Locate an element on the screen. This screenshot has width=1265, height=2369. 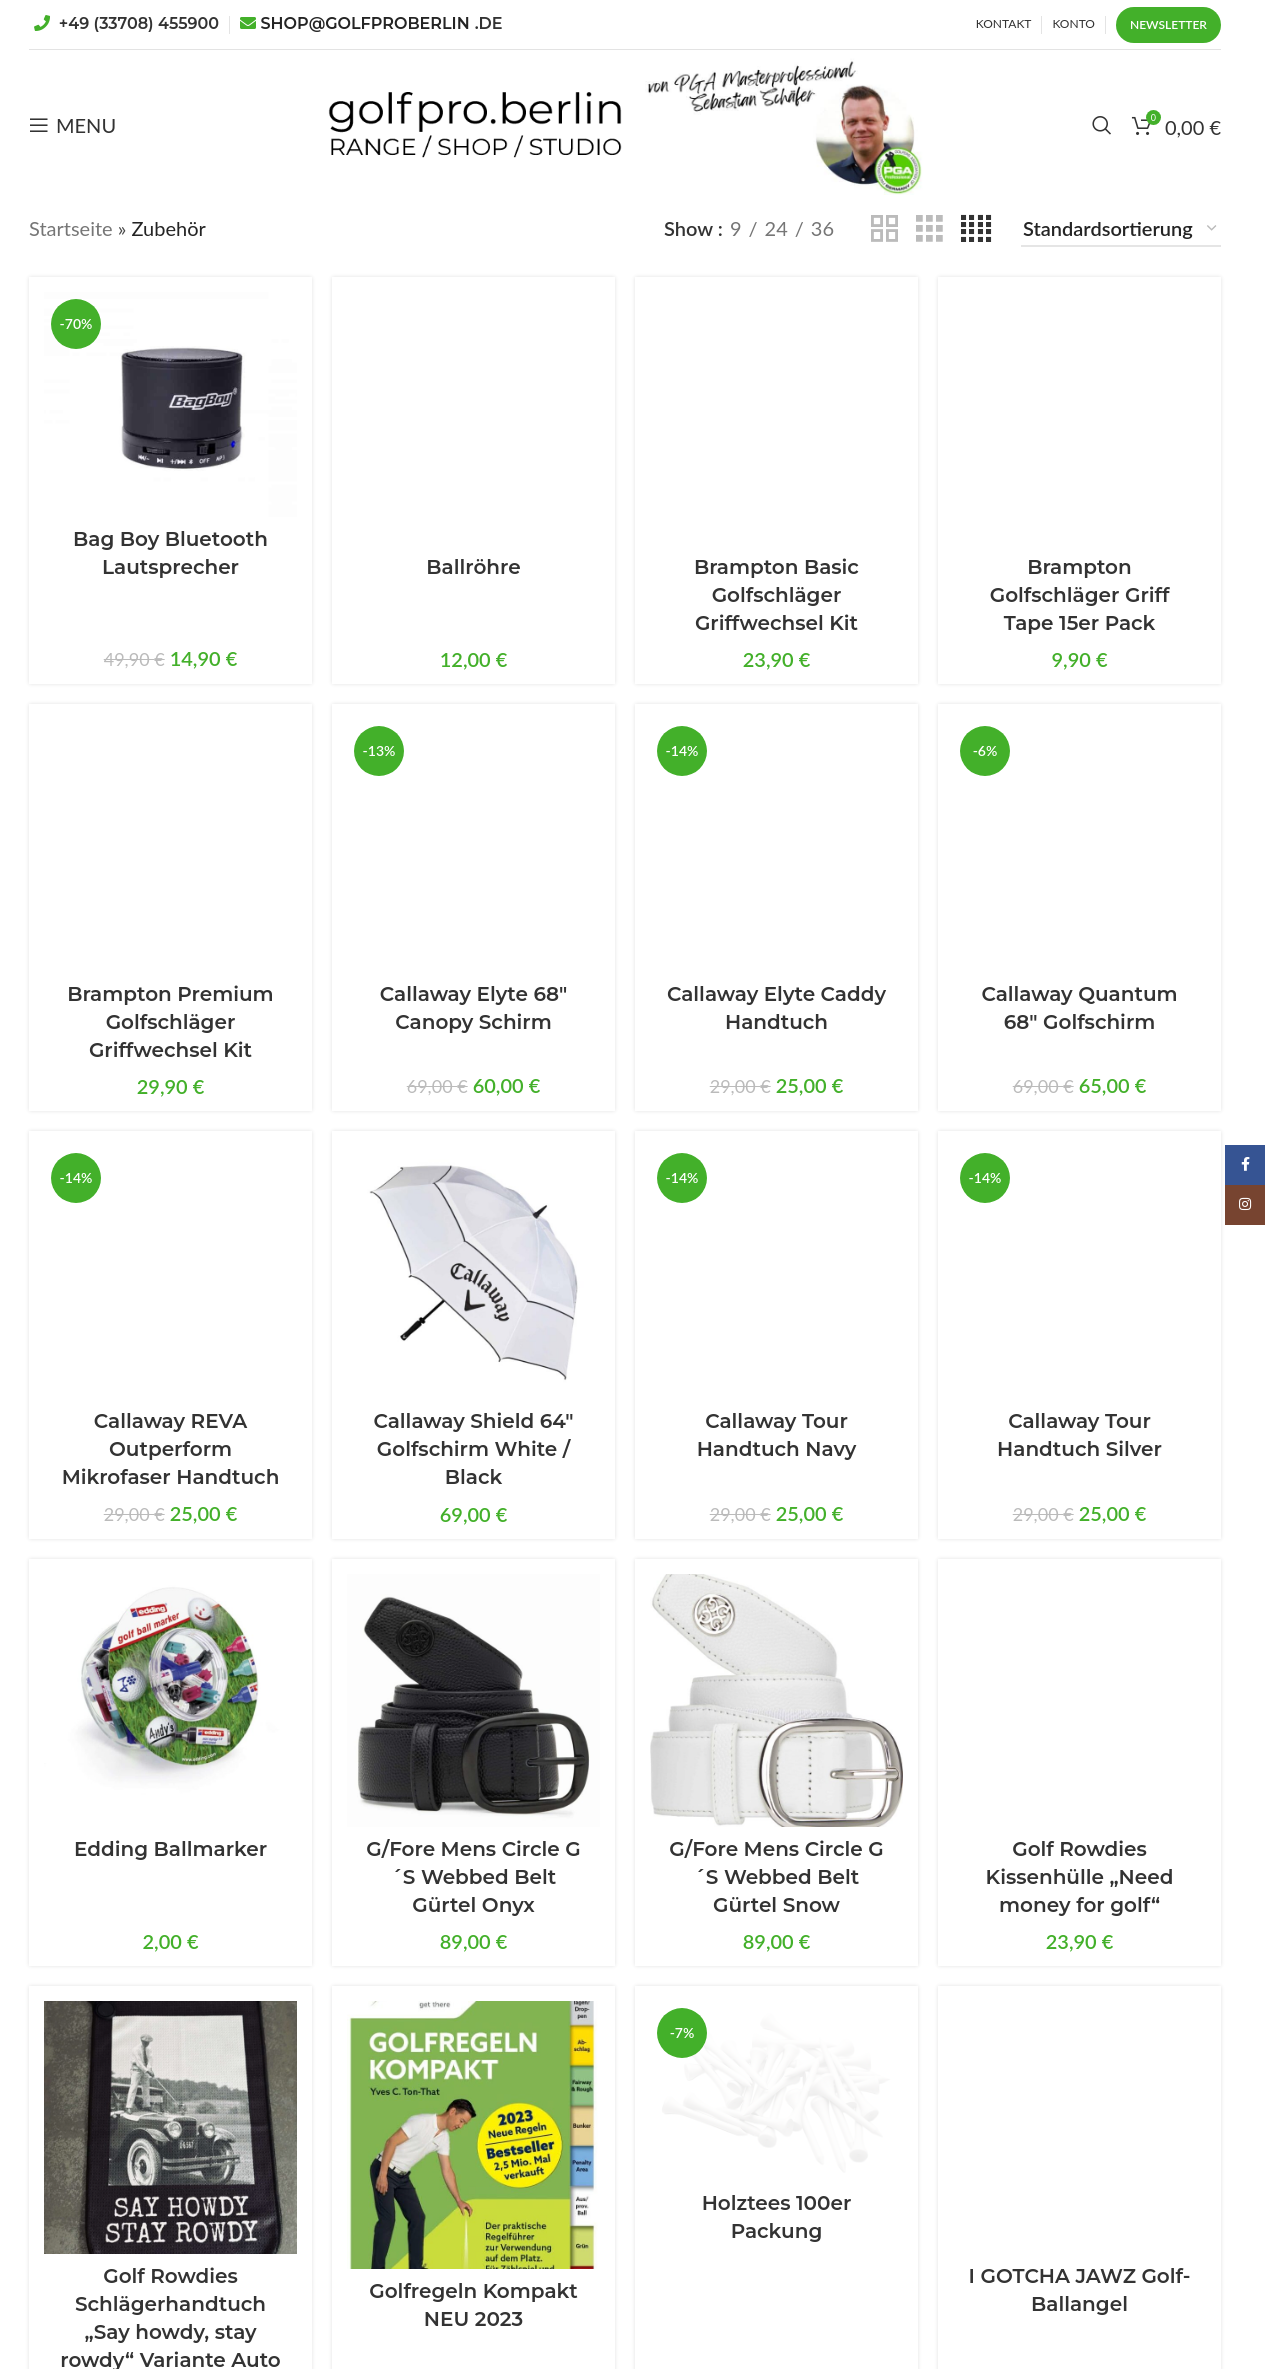
[Shop-Reihenfolge] is located at coordinates (1121, 229).